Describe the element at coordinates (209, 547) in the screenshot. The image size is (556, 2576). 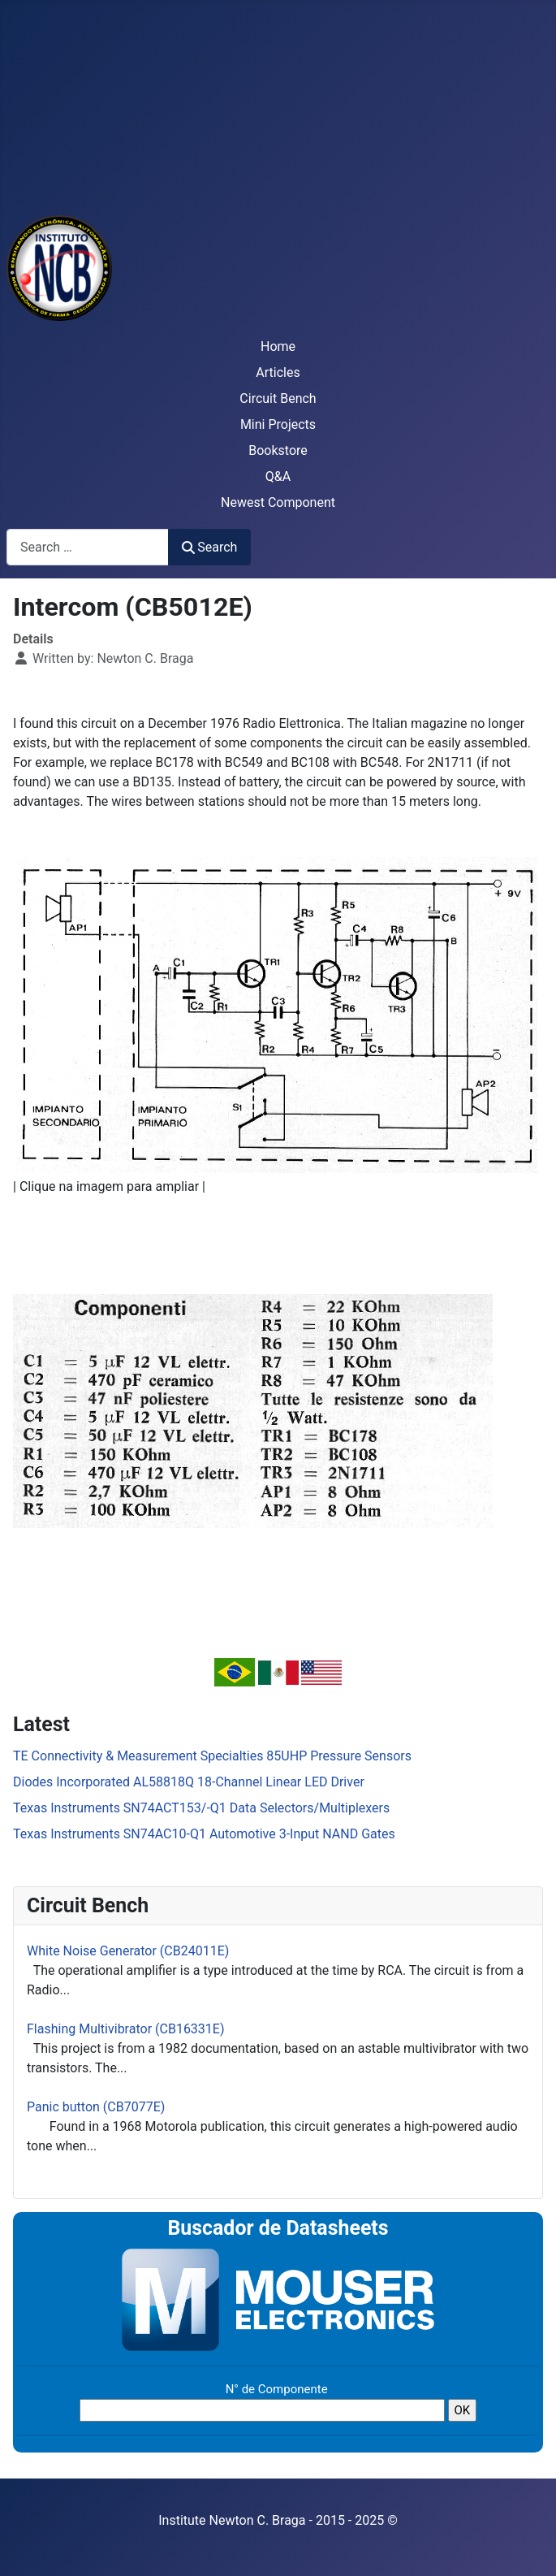
I see `Search` at that location.